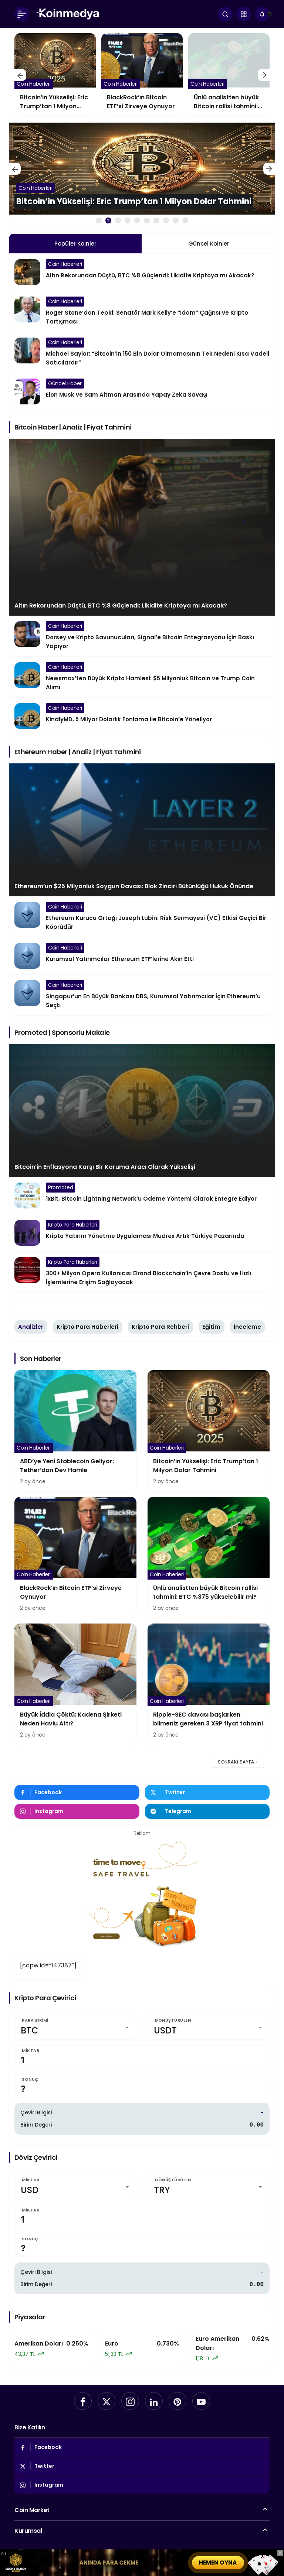 The width and height of the screenshot is (284, 2576). What do you see at coordinates (243, 14) in the screenshot?
I see `[button]` at bounding box center [243, 14].